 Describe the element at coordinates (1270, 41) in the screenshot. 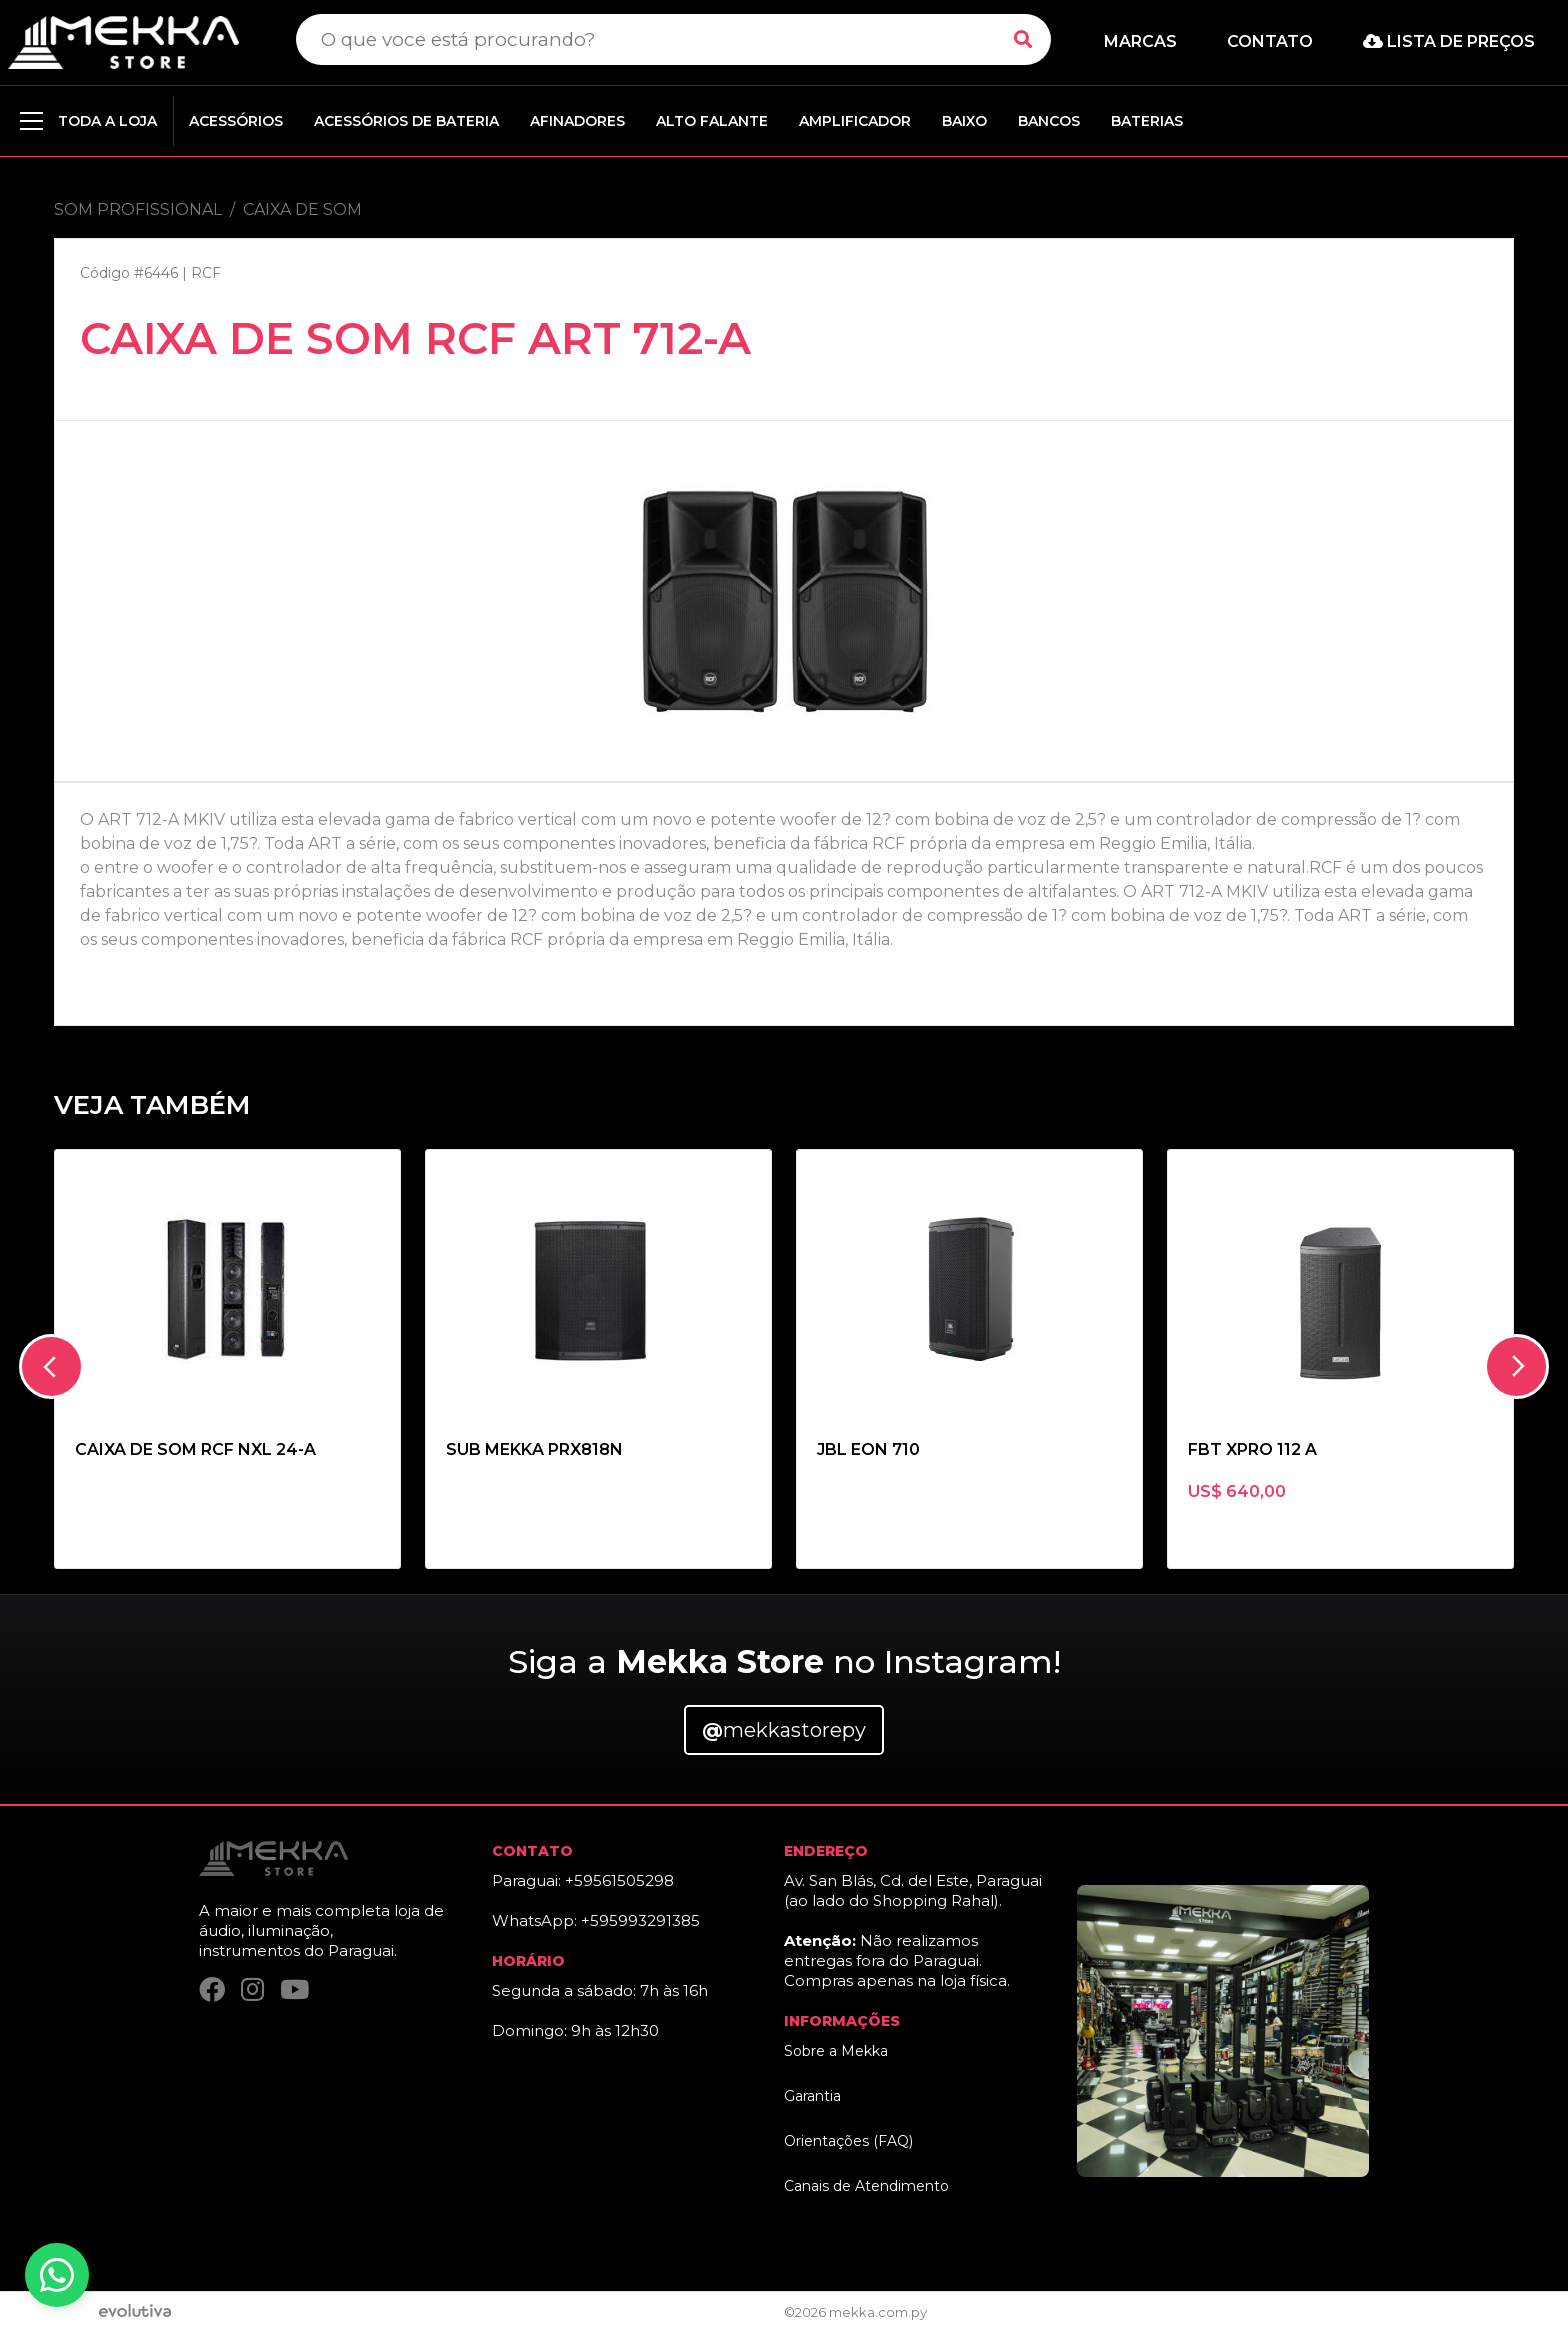

I see `Contato` at that location.